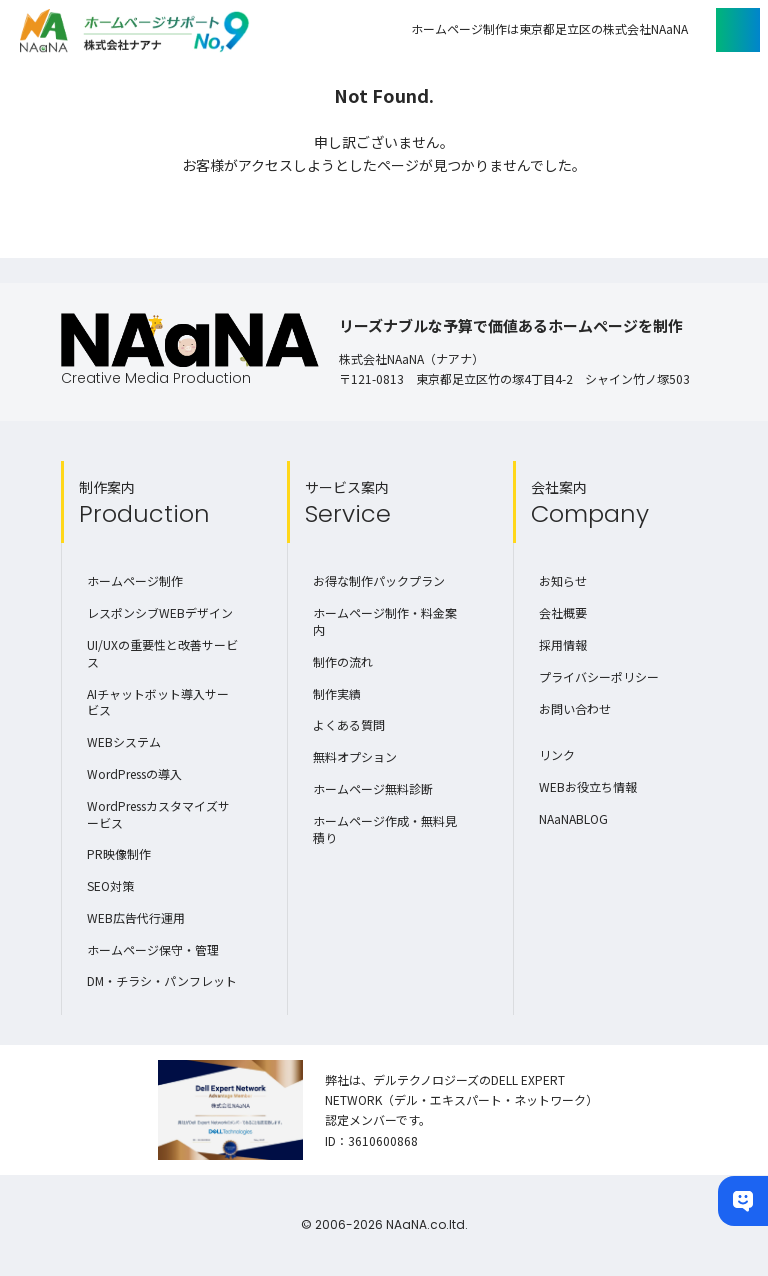 The height and width of the screenshot is (1276, 768). What do you see at coordinates (119, 853) in the screenshot?
I see `PR映像制作` at bounding box center [119, 853].